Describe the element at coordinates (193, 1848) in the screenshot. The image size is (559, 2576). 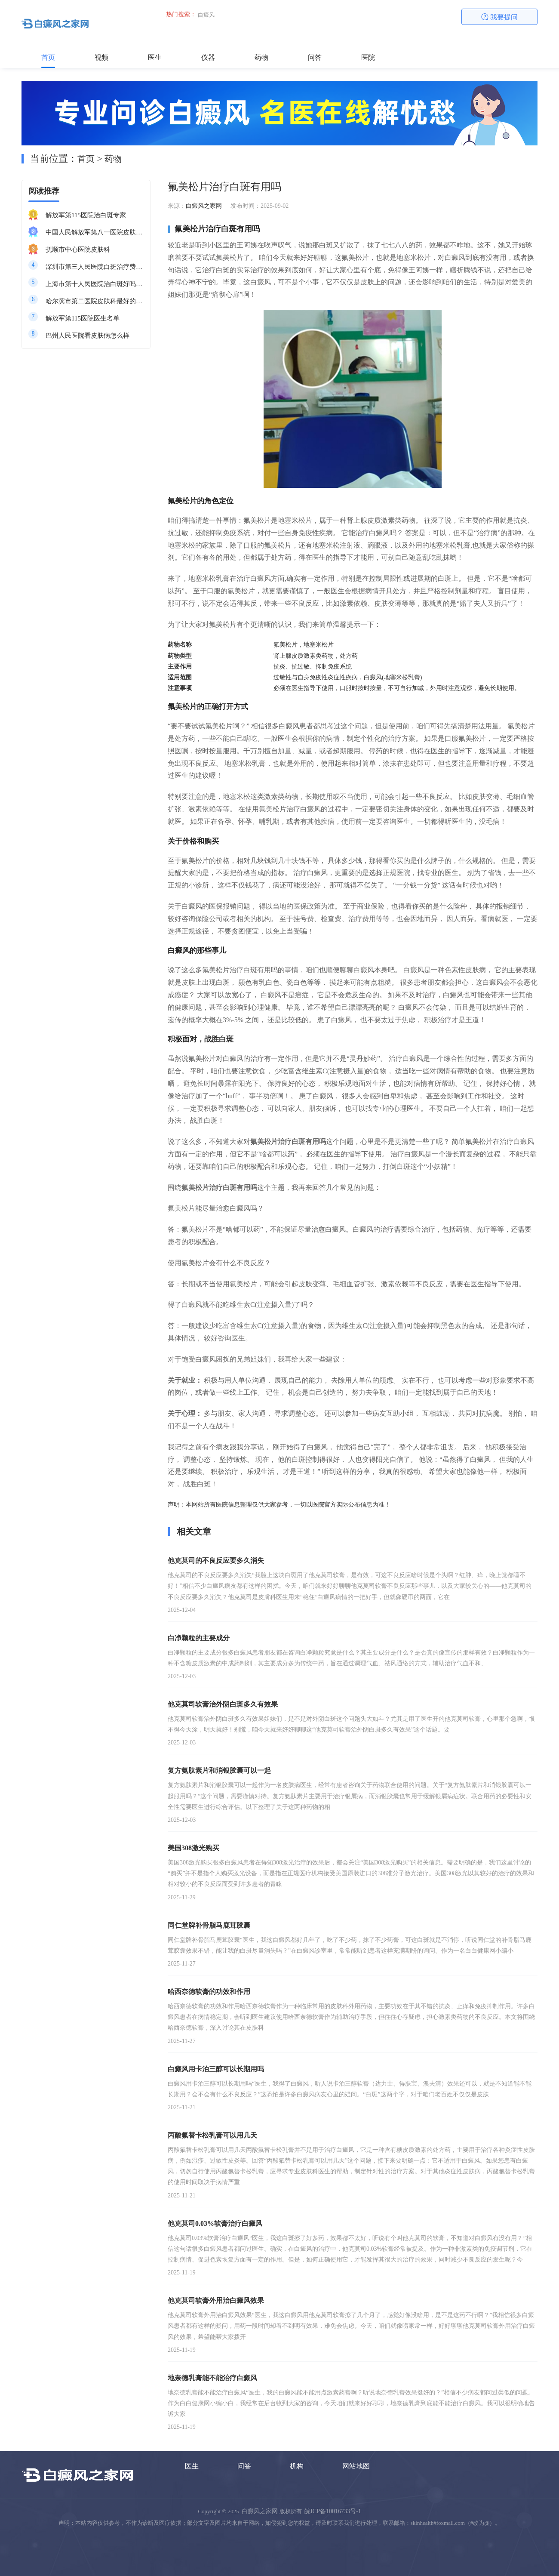
I see `美国308激光购买` at that location.